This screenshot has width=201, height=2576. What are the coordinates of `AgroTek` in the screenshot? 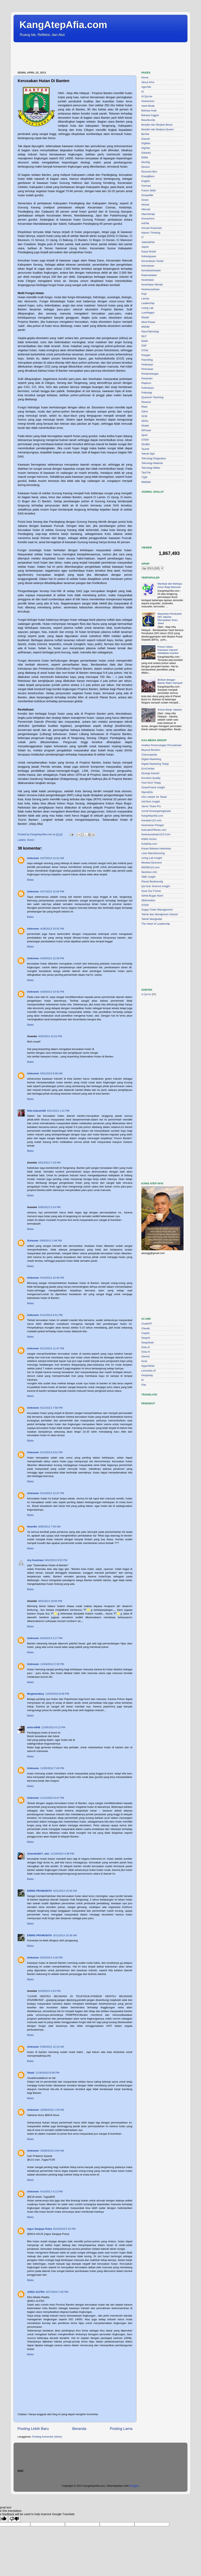 It's located at (146, 86).